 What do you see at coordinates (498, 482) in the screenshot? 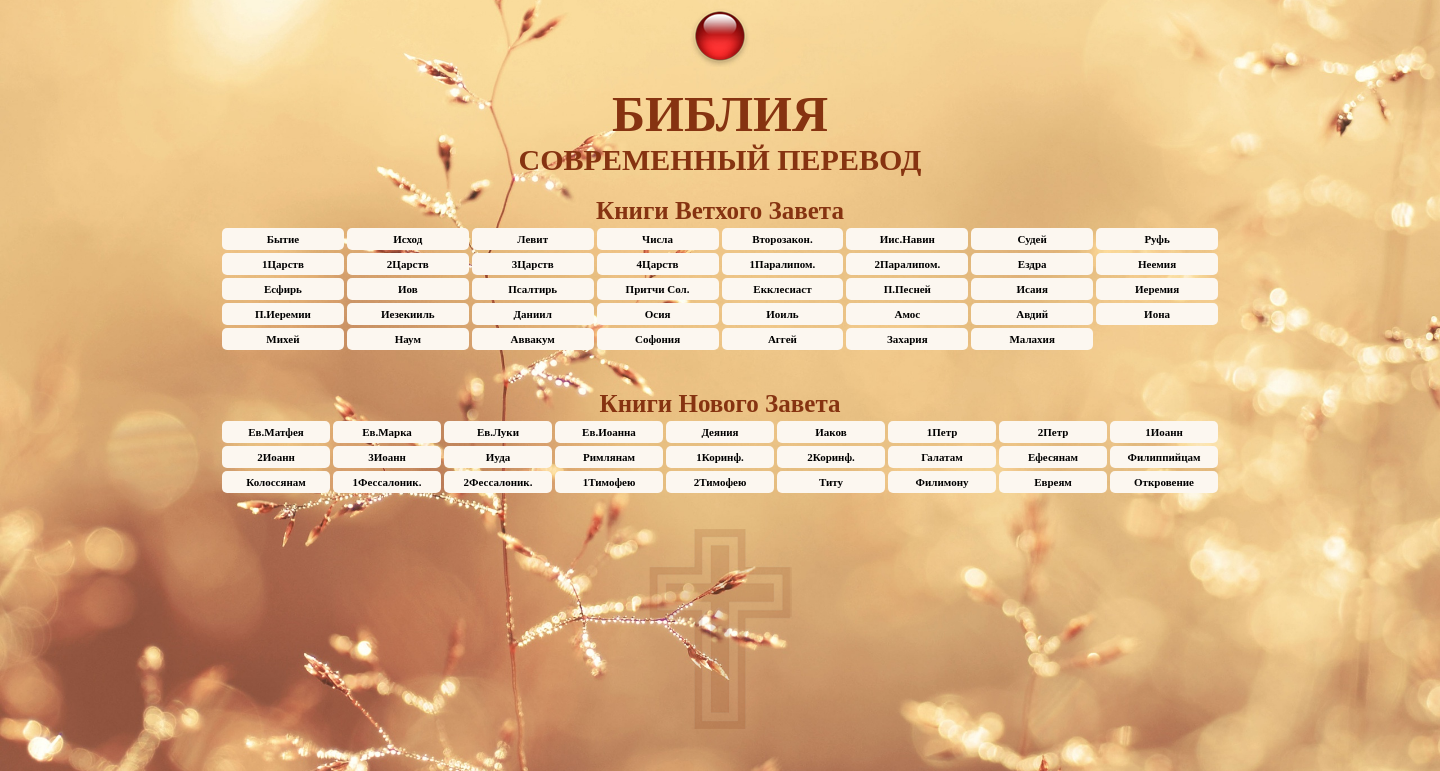
I see `2Фессалоник.` at bounding box center [498, 482].